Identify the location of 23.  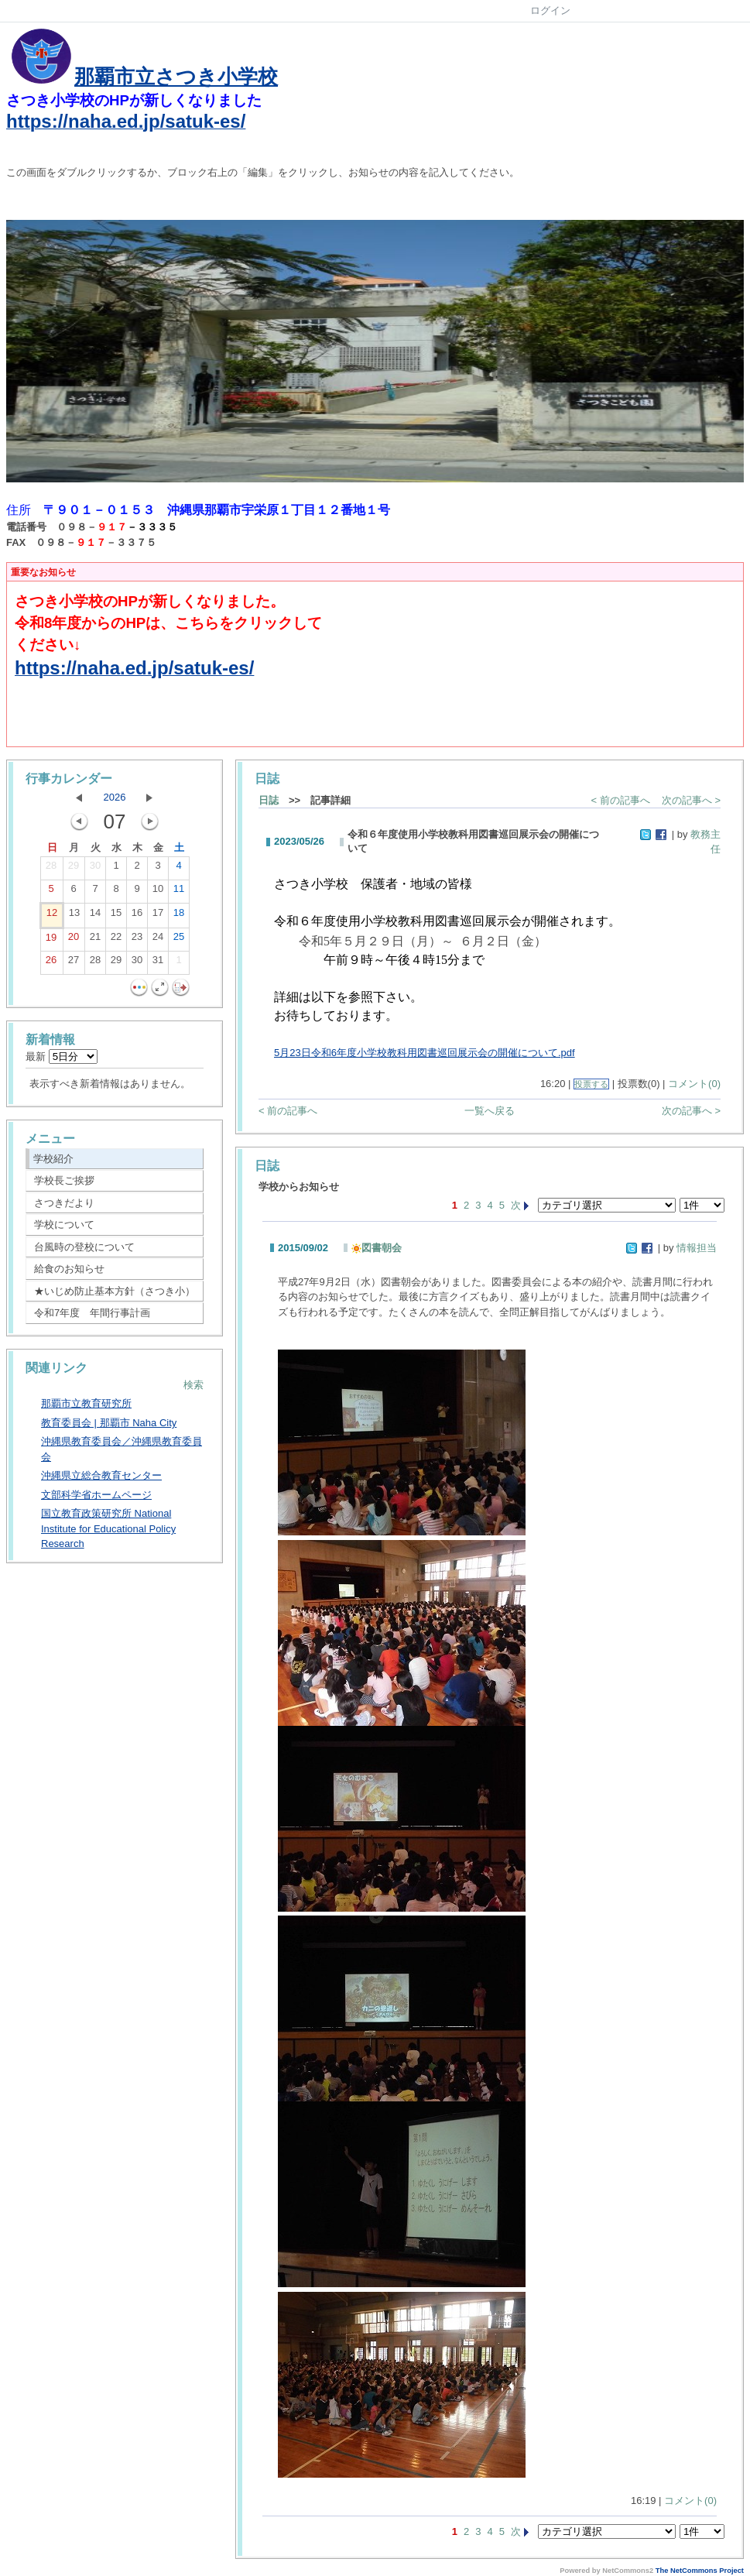
(137, 940).